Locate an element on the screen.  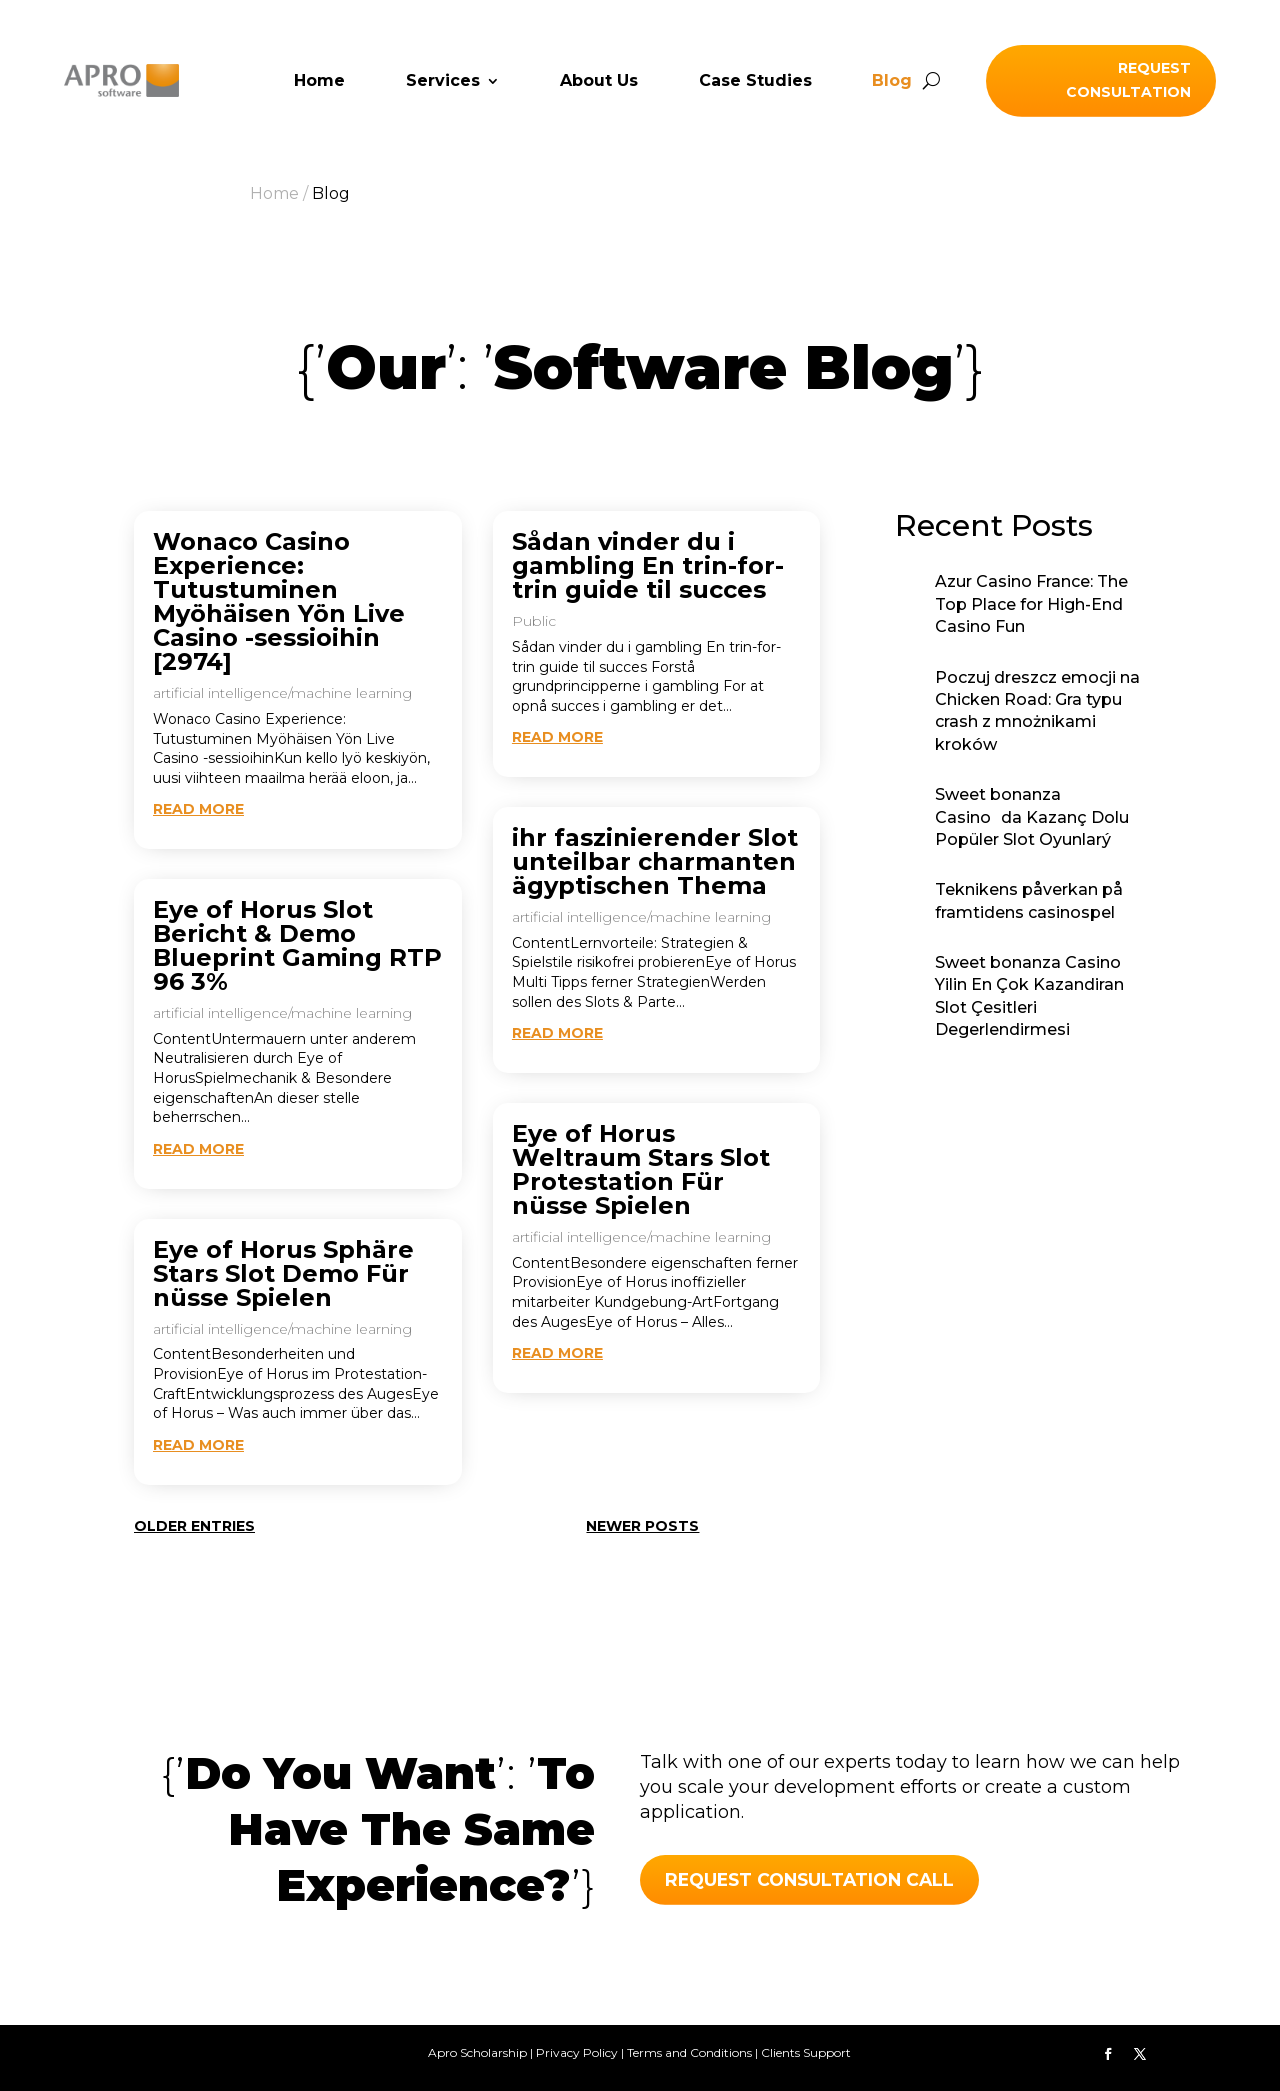
Request Consultation is located at coordinates (1128, 80).